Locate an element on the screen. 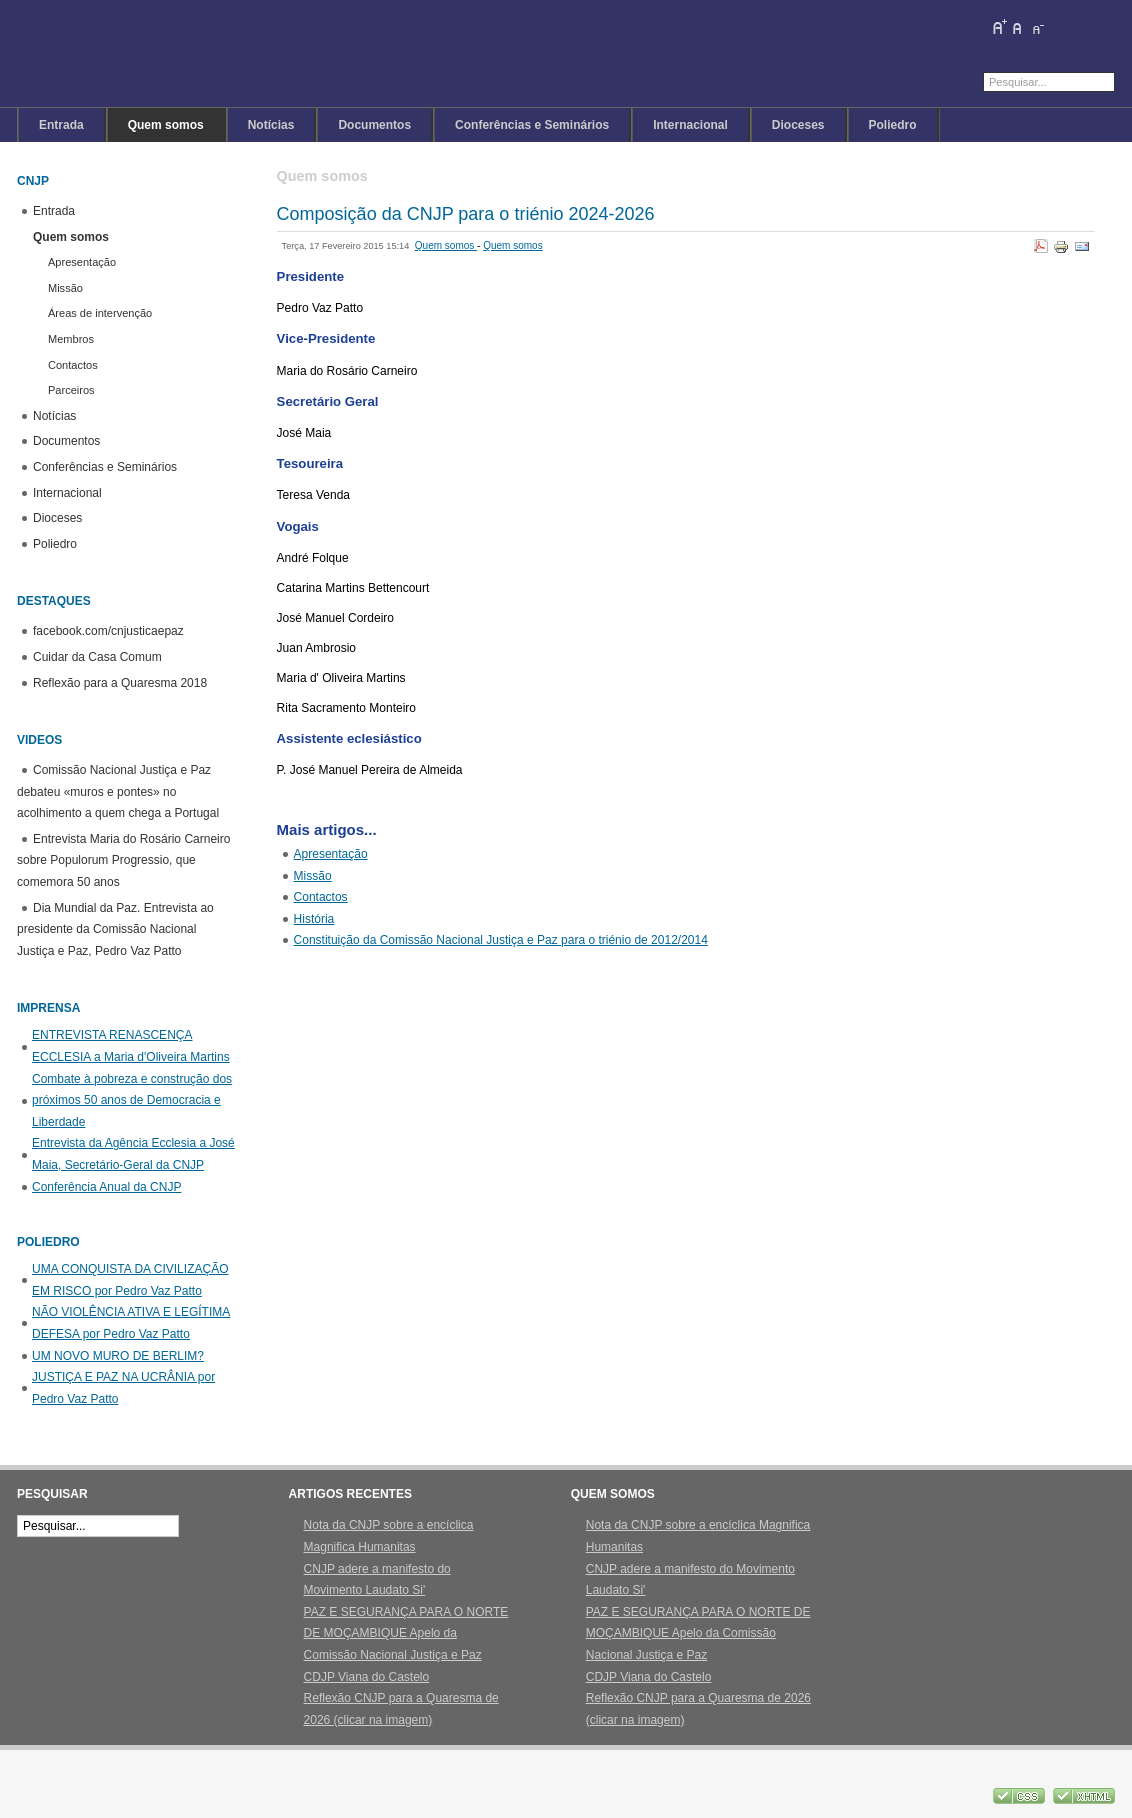 The image size is (1132, 1818). Missão is located at coordinates (313, 876).